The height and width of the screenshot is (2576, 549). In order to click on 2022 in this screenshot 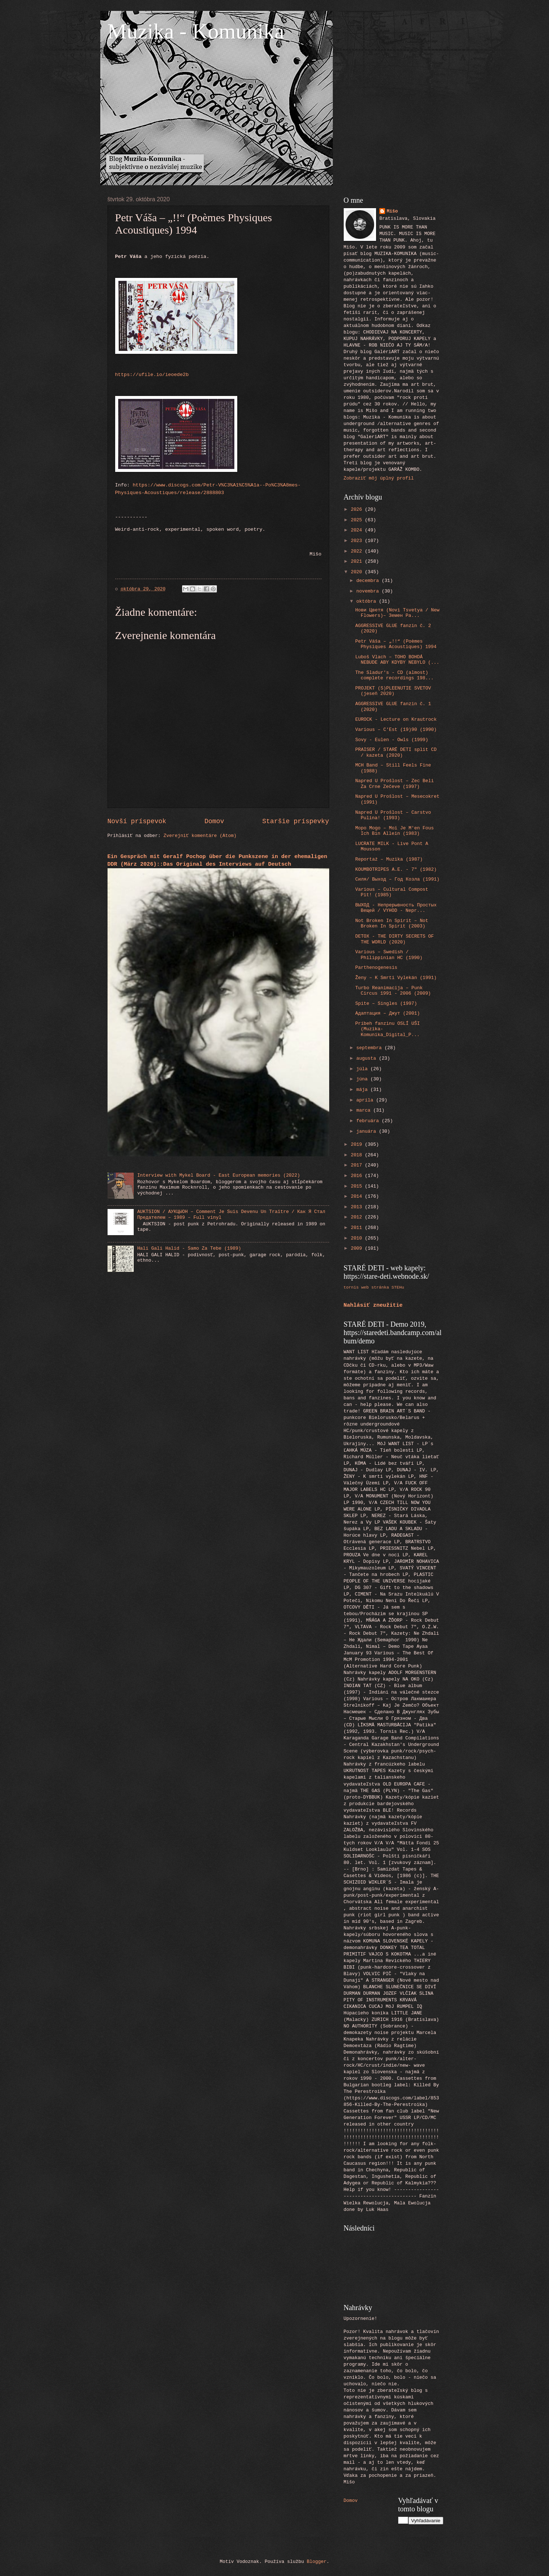, I will do `click(358, 551)`.